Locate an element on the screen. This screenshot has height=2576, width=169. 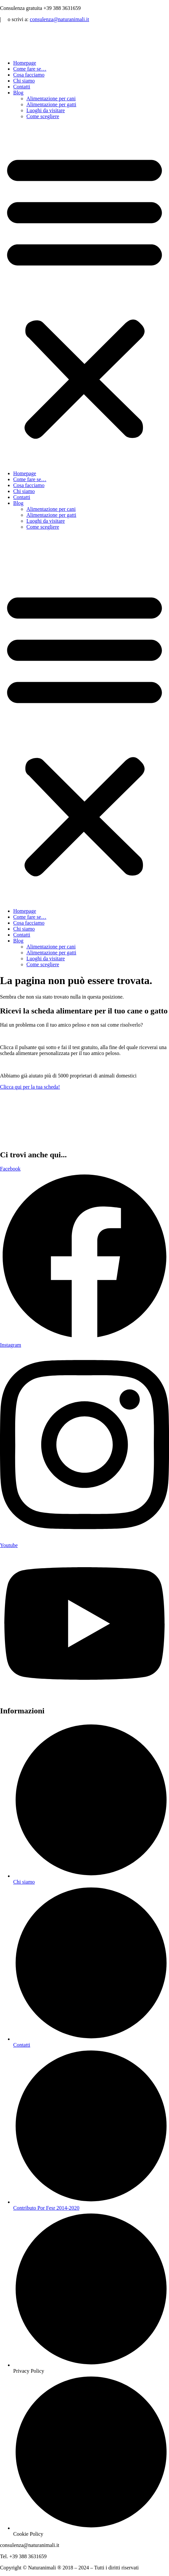
Alimentazione per cani is located at coordinates (51, 98).